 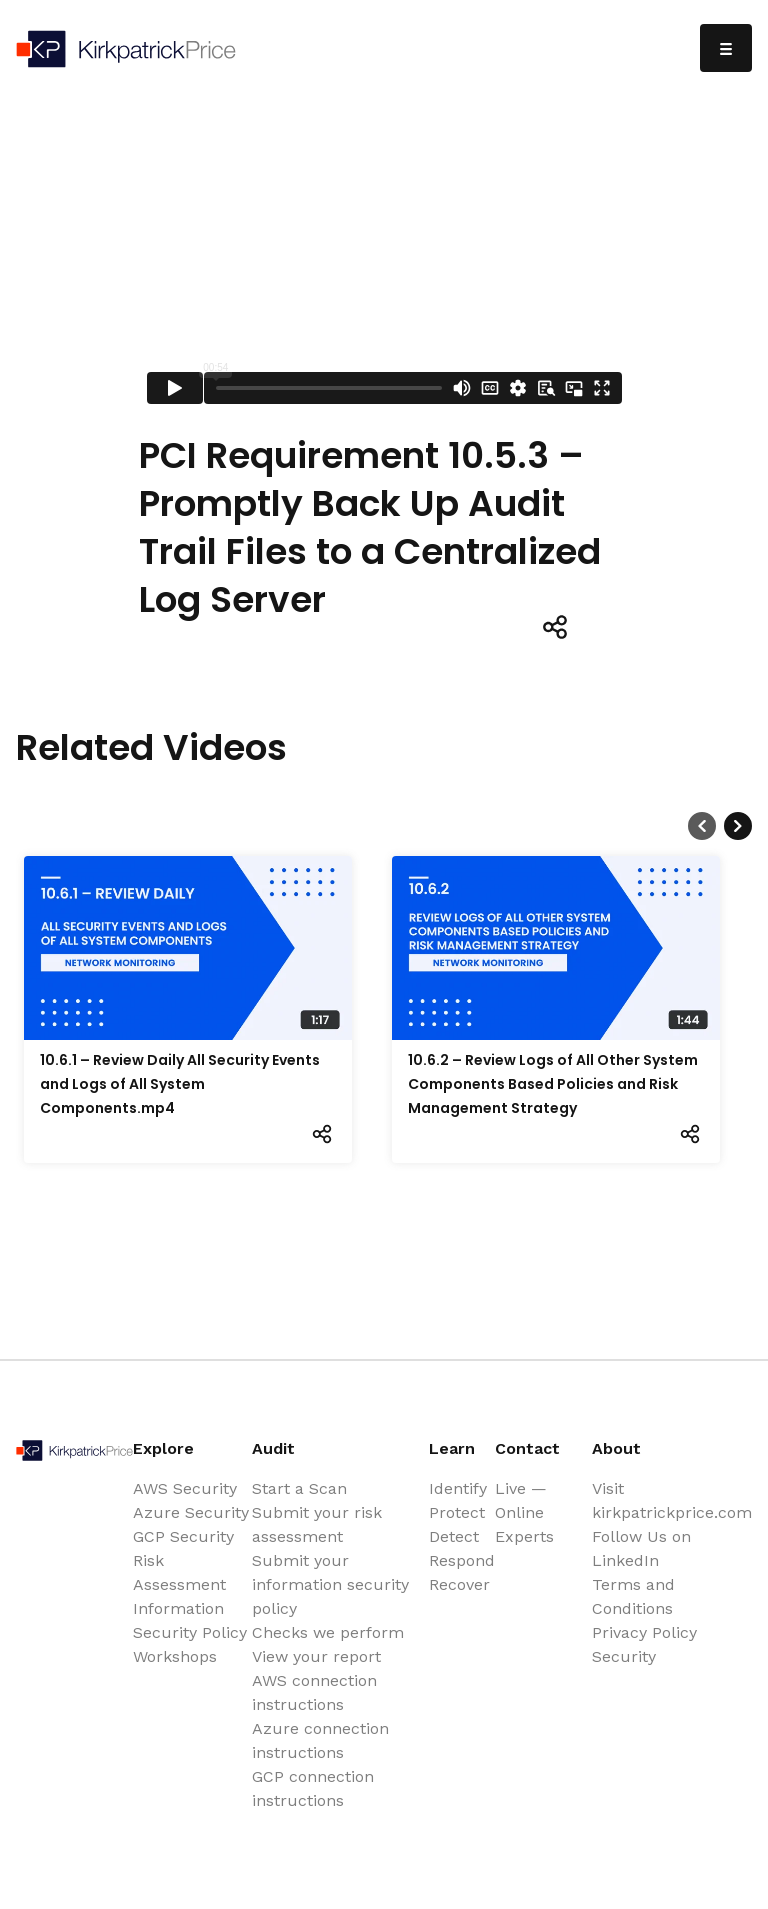 What do you see at coordinates (624, 1656) in the screenshot?
I see `Security` at bounding box center [624, 1656].